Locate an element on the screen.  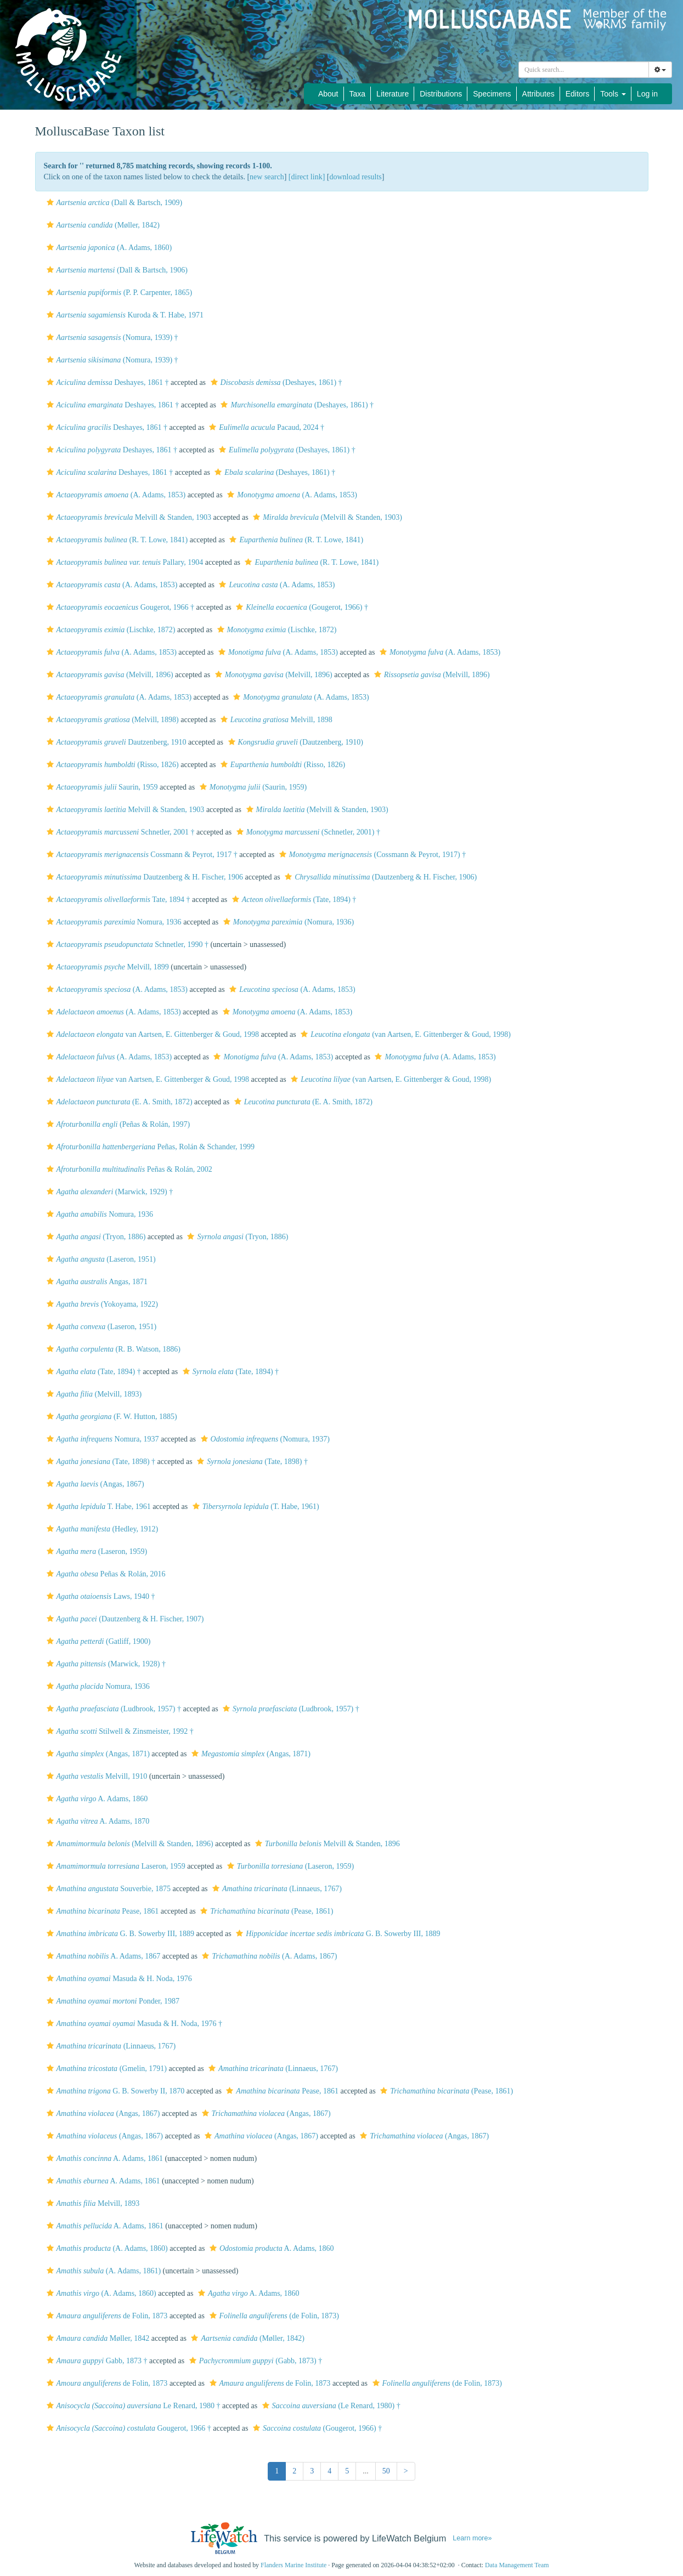
Souverbie, 1875 is located at coordinates (107, 1889).